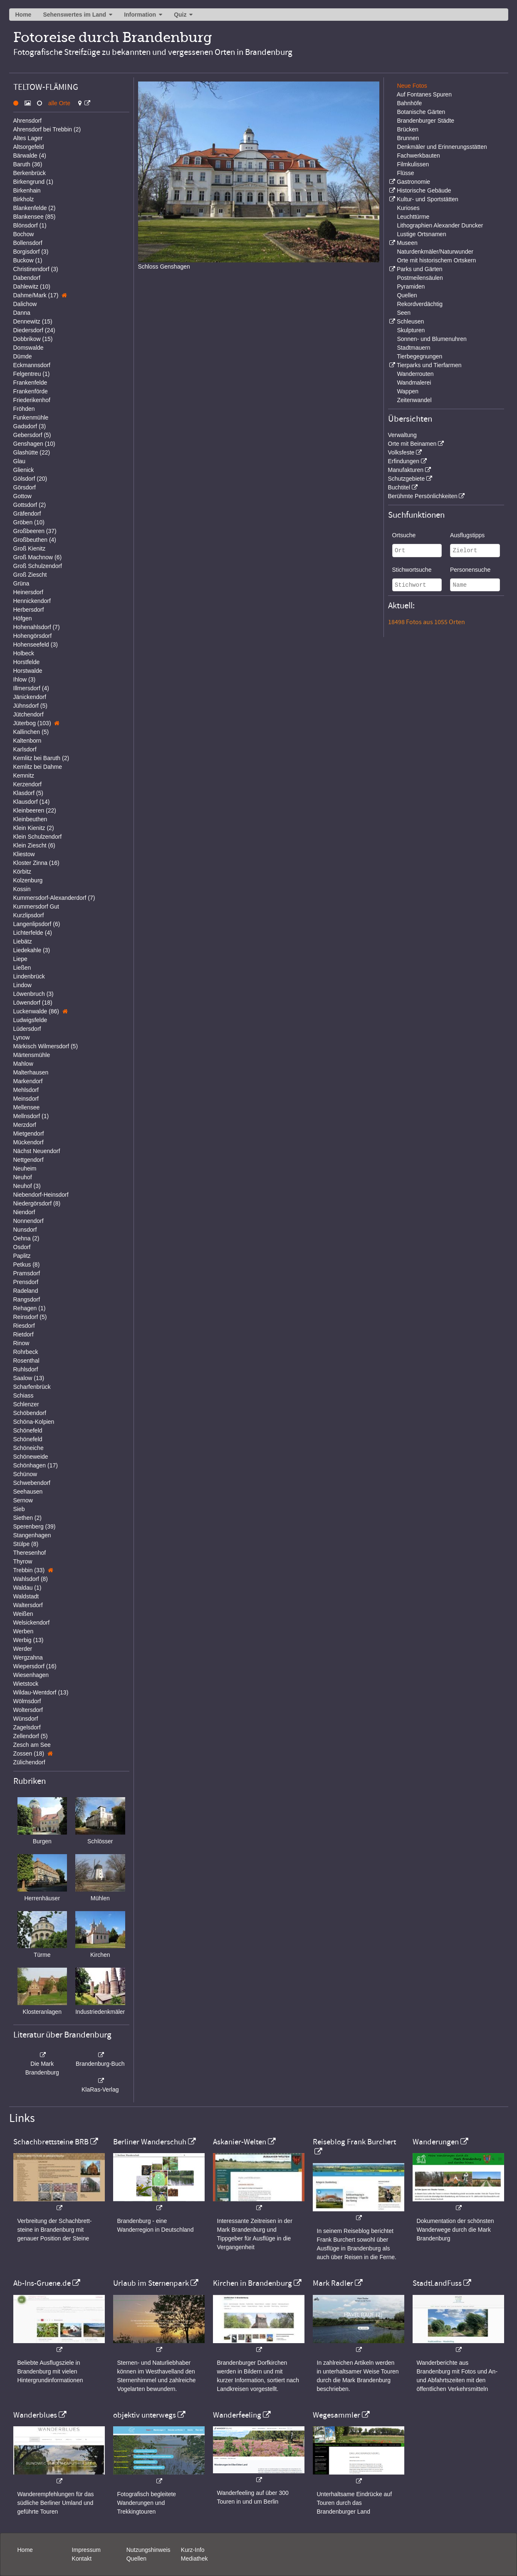 This screenshot has height=2576, width=517. I want to click on Berühmte Persönlichkeiten, so click(423, 496).